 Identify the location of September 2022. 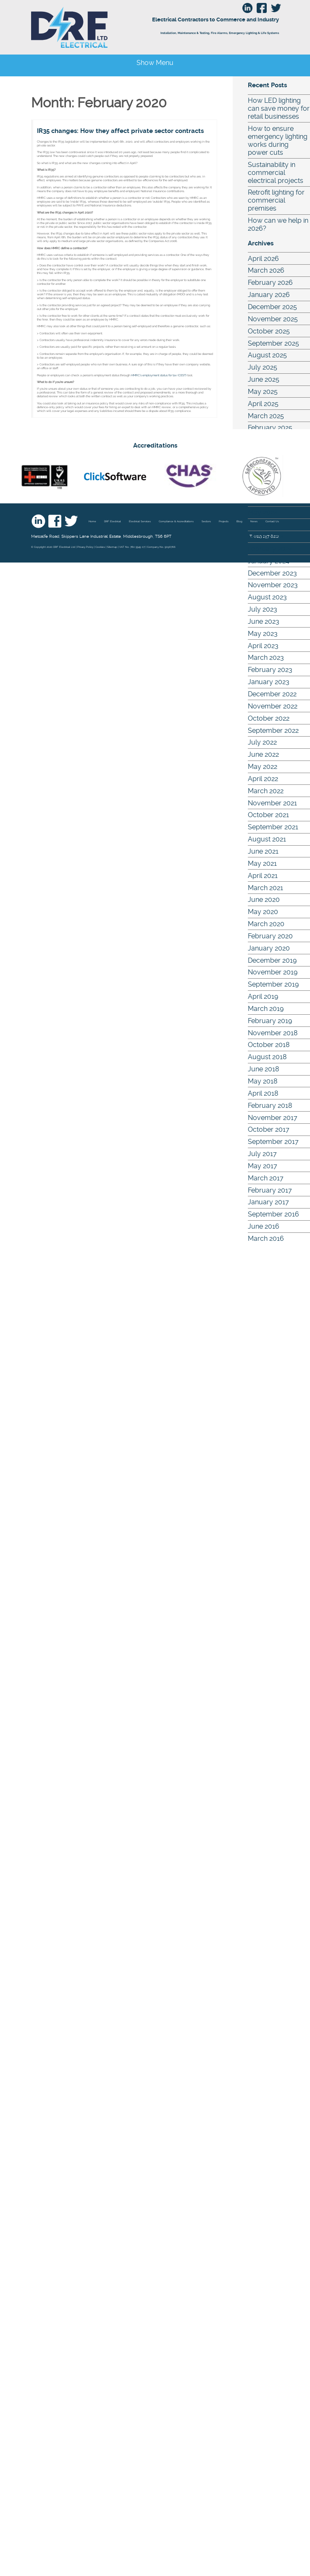
(273, 731).